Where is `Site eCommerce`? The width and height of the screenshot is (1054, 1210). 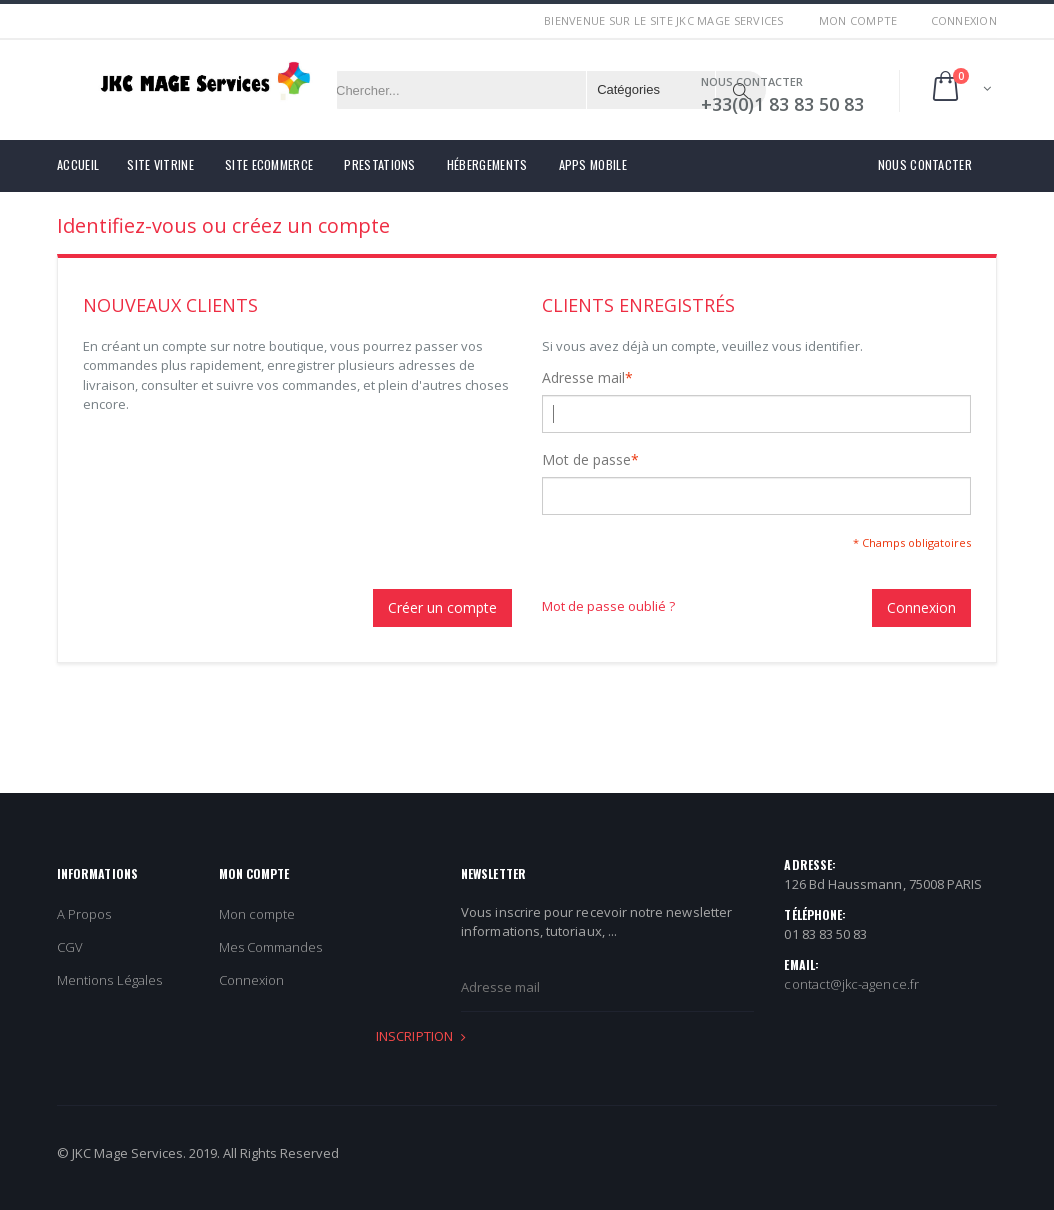 Site eCommerce is located at coordinates (269, 164).